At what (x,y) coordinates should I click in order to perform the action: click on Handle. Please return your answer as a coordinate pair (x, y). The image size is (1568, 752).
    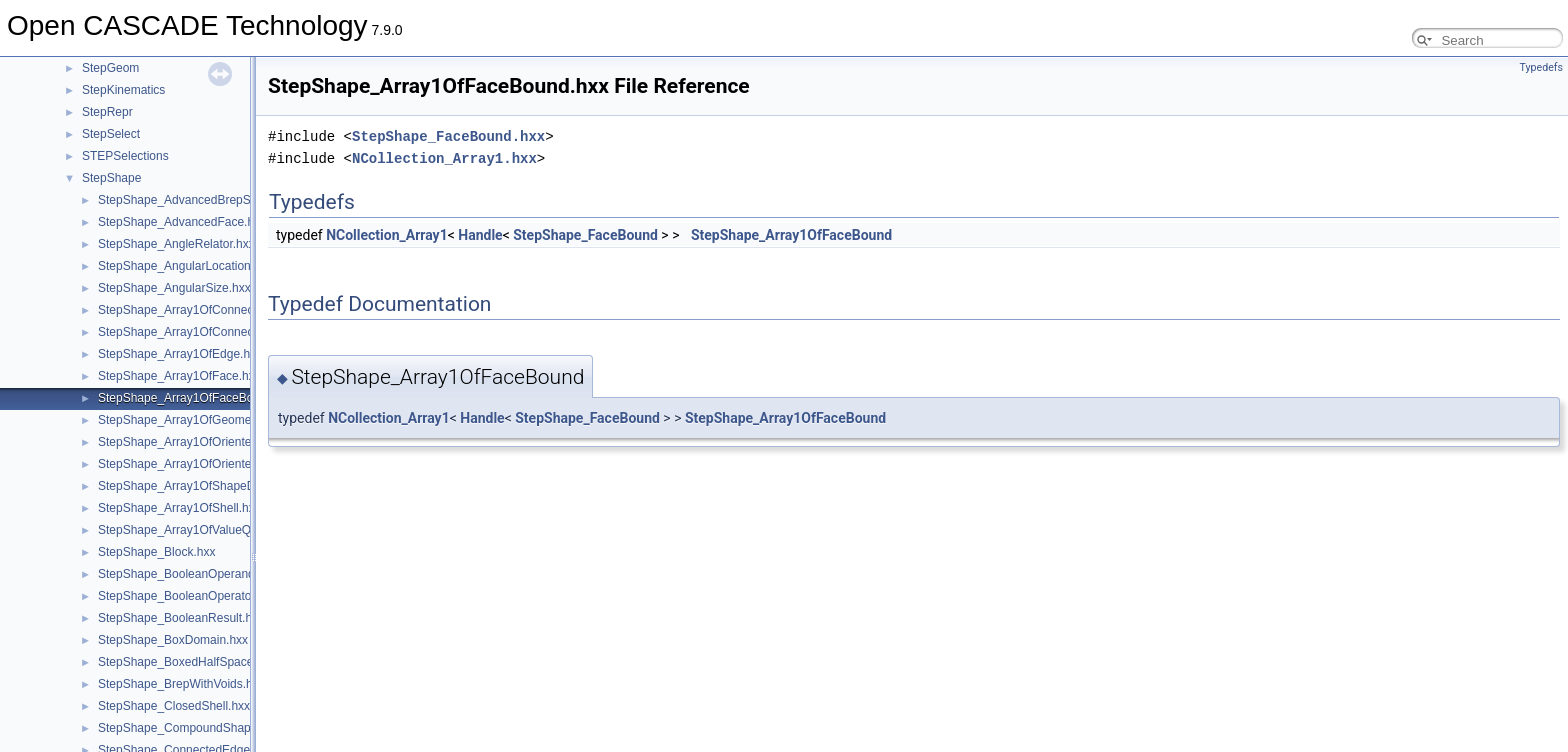
    Looking at the image, I should click on (480, 235).